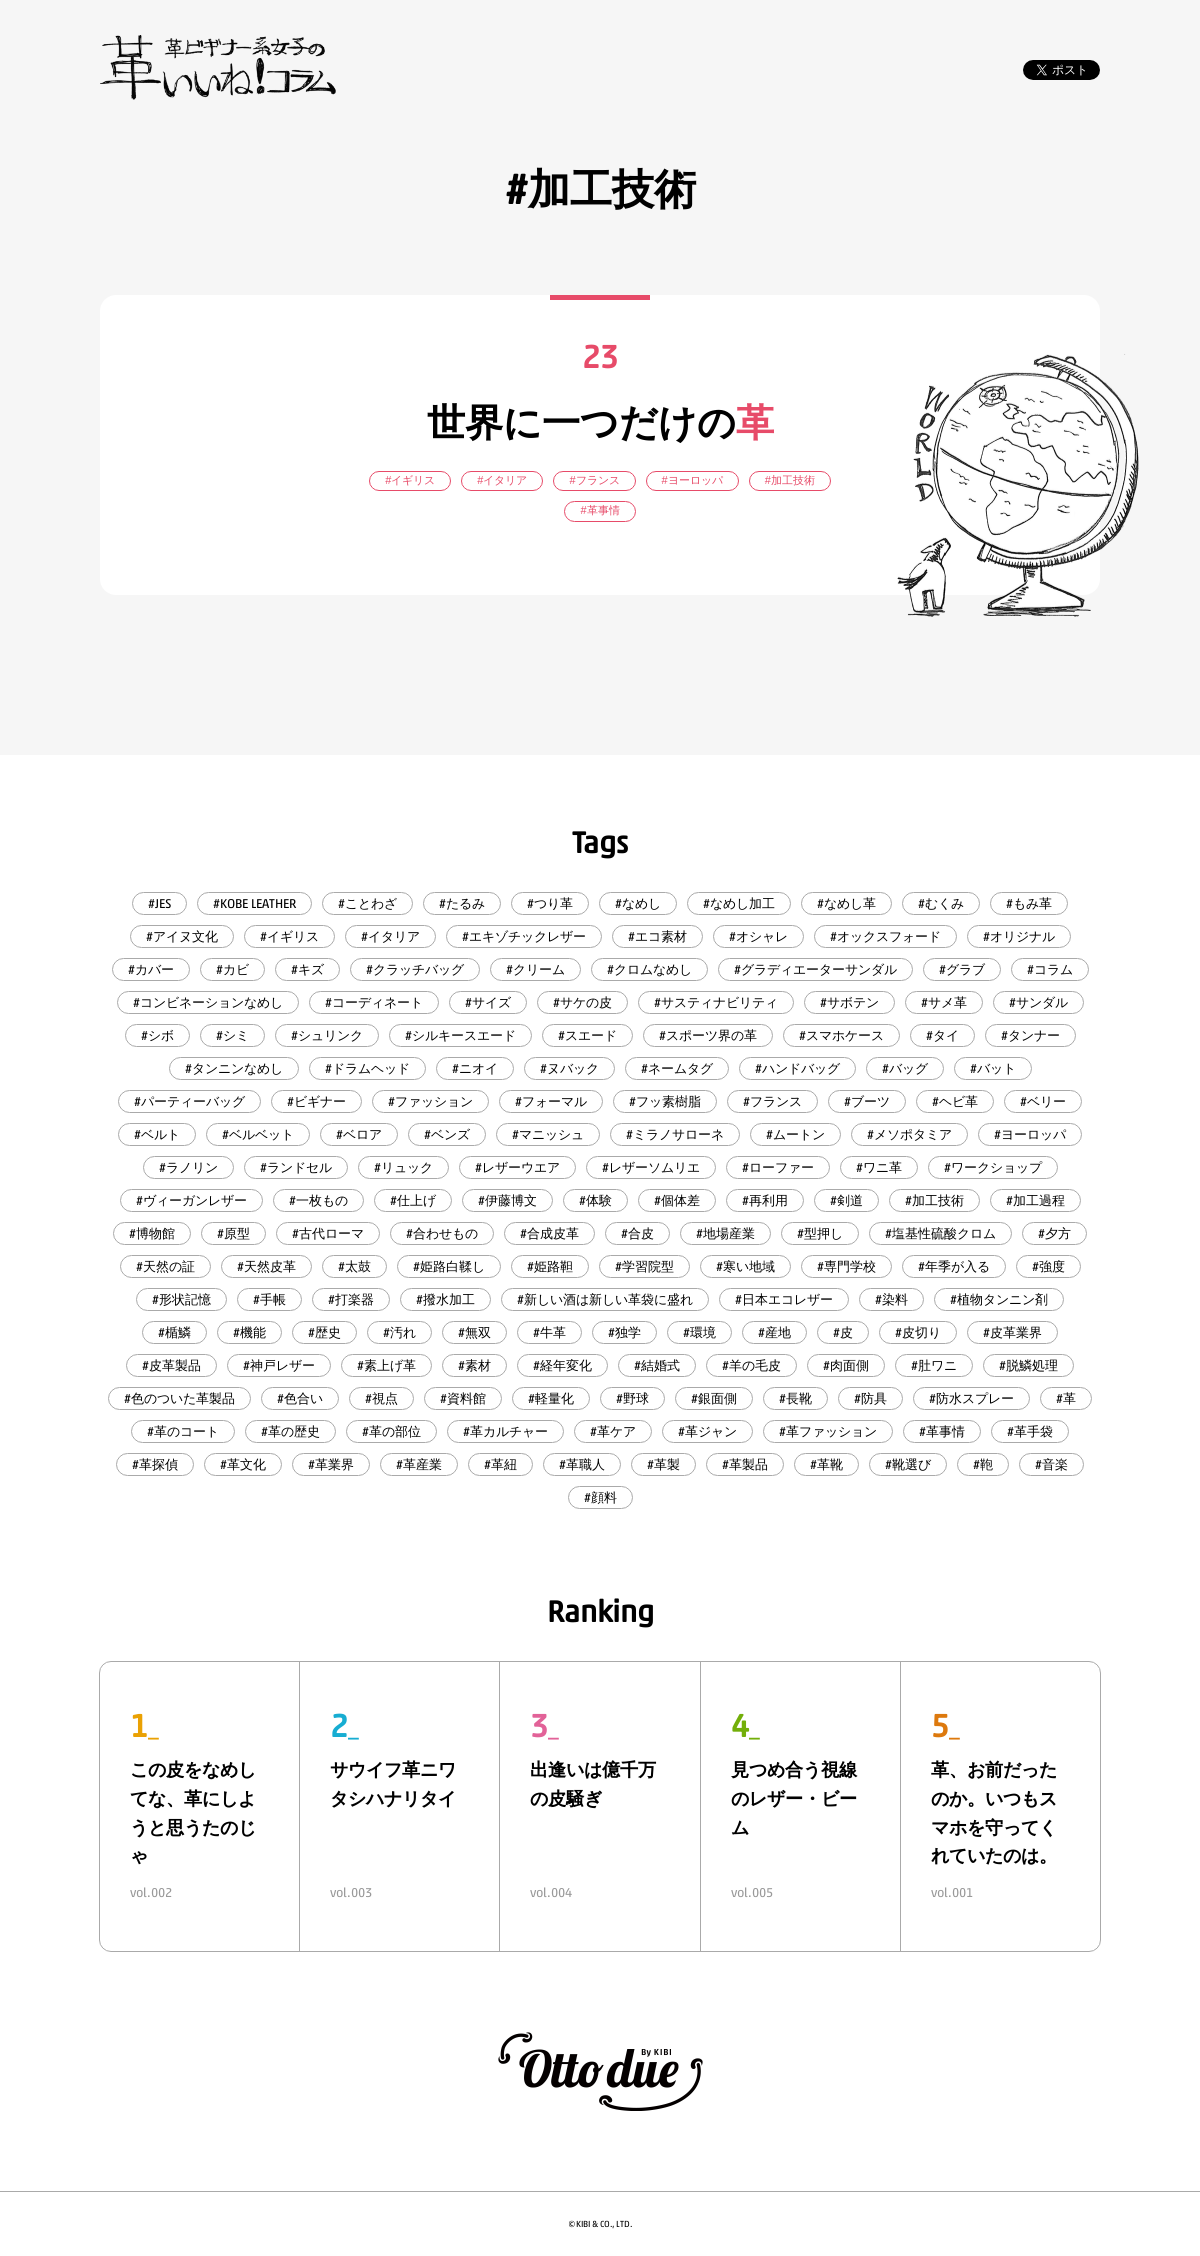  What do you see at coordinates (675, 1134) in the screenshot?
I see `#ミラノサローネ` at bounding box center [675, 1134].